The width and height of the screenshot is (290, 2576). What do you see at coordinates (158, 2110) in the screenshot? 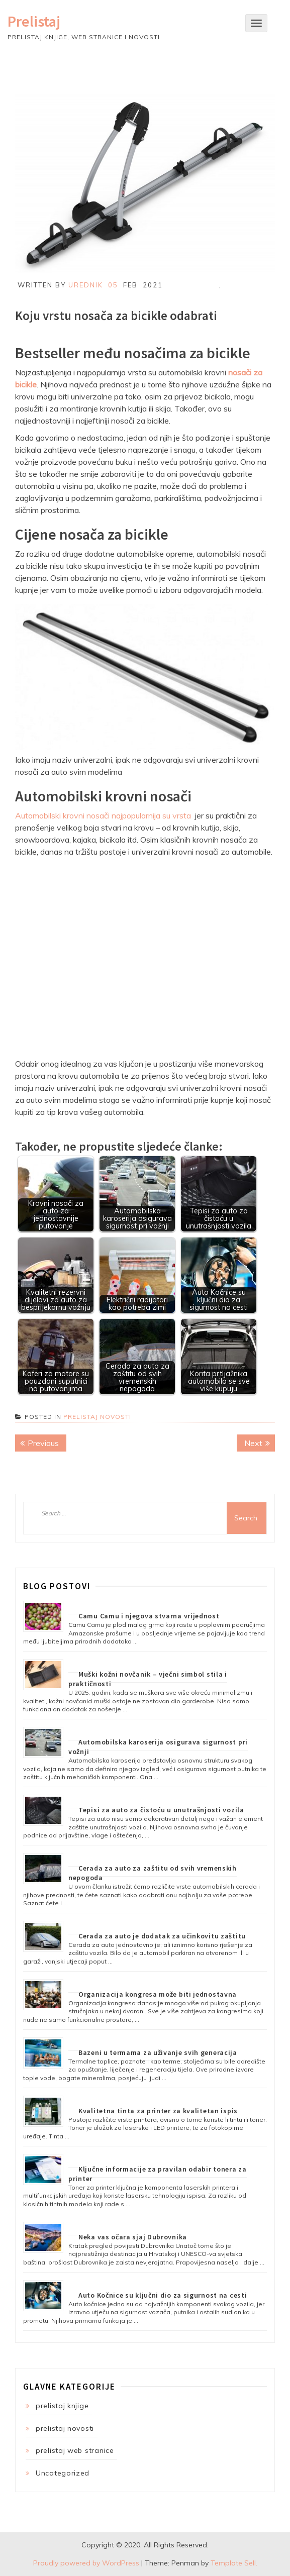
I see `Kvalitetna tinta za printer za kvalitetan ispis` at bounding box center [158, 2110].